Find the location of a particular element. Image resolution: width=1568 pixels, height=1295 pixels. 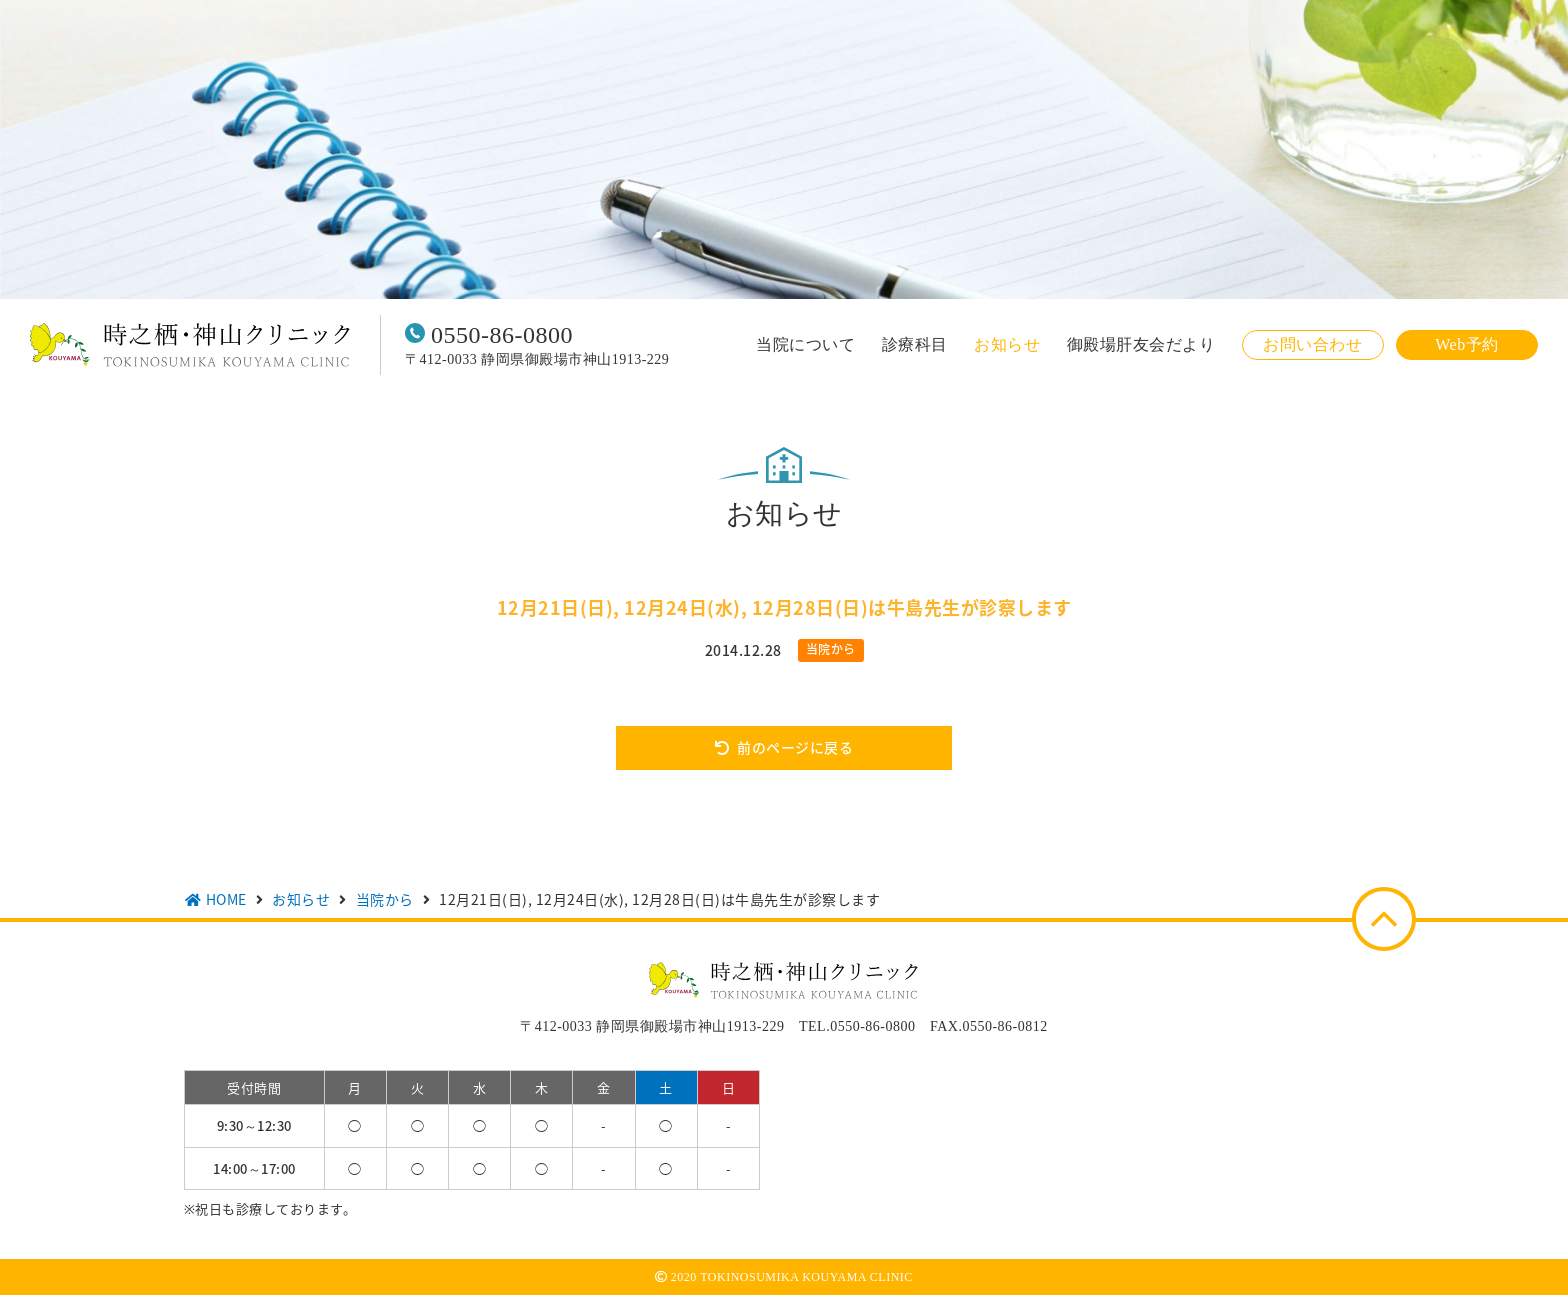

診療科目 is located at coordinates (915, 345).